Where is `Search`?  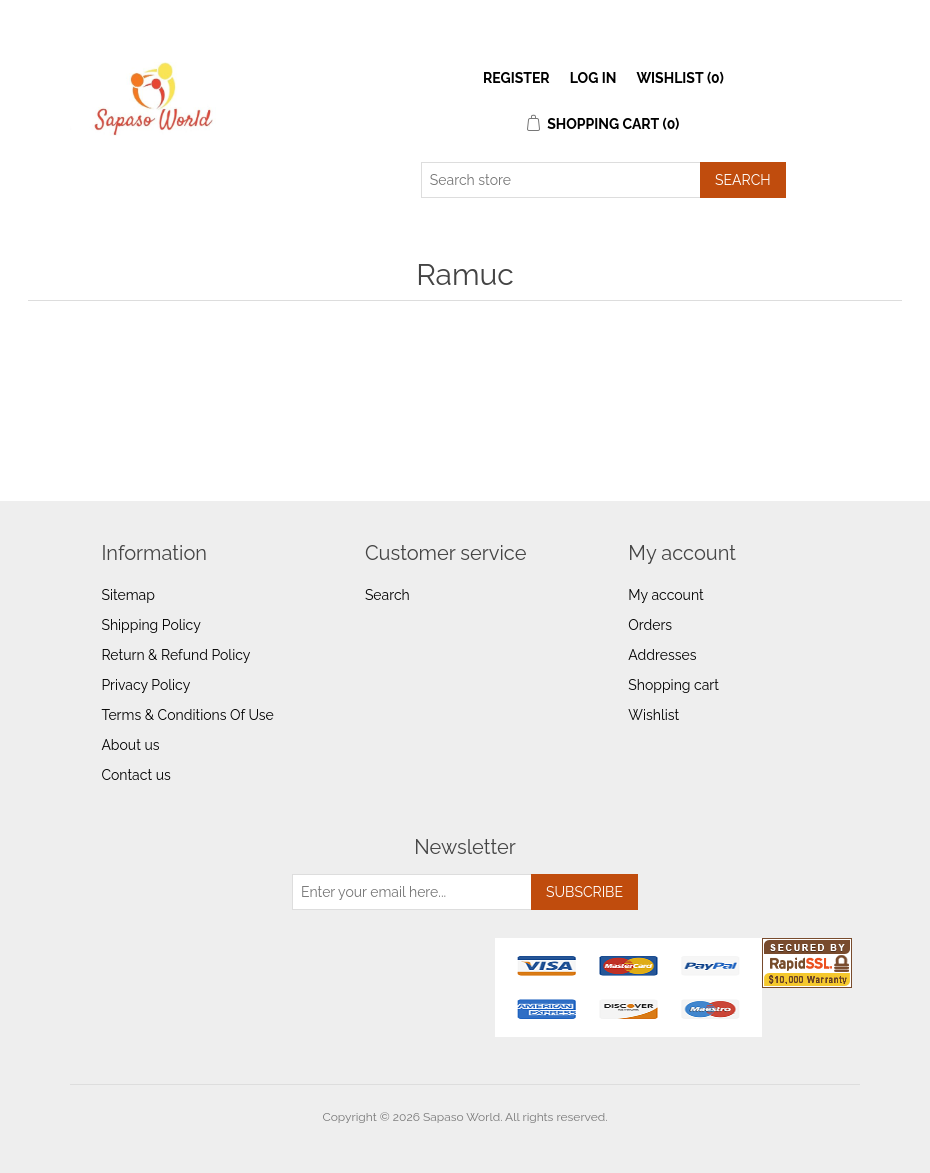
Search is located at coordinates (387, 595).